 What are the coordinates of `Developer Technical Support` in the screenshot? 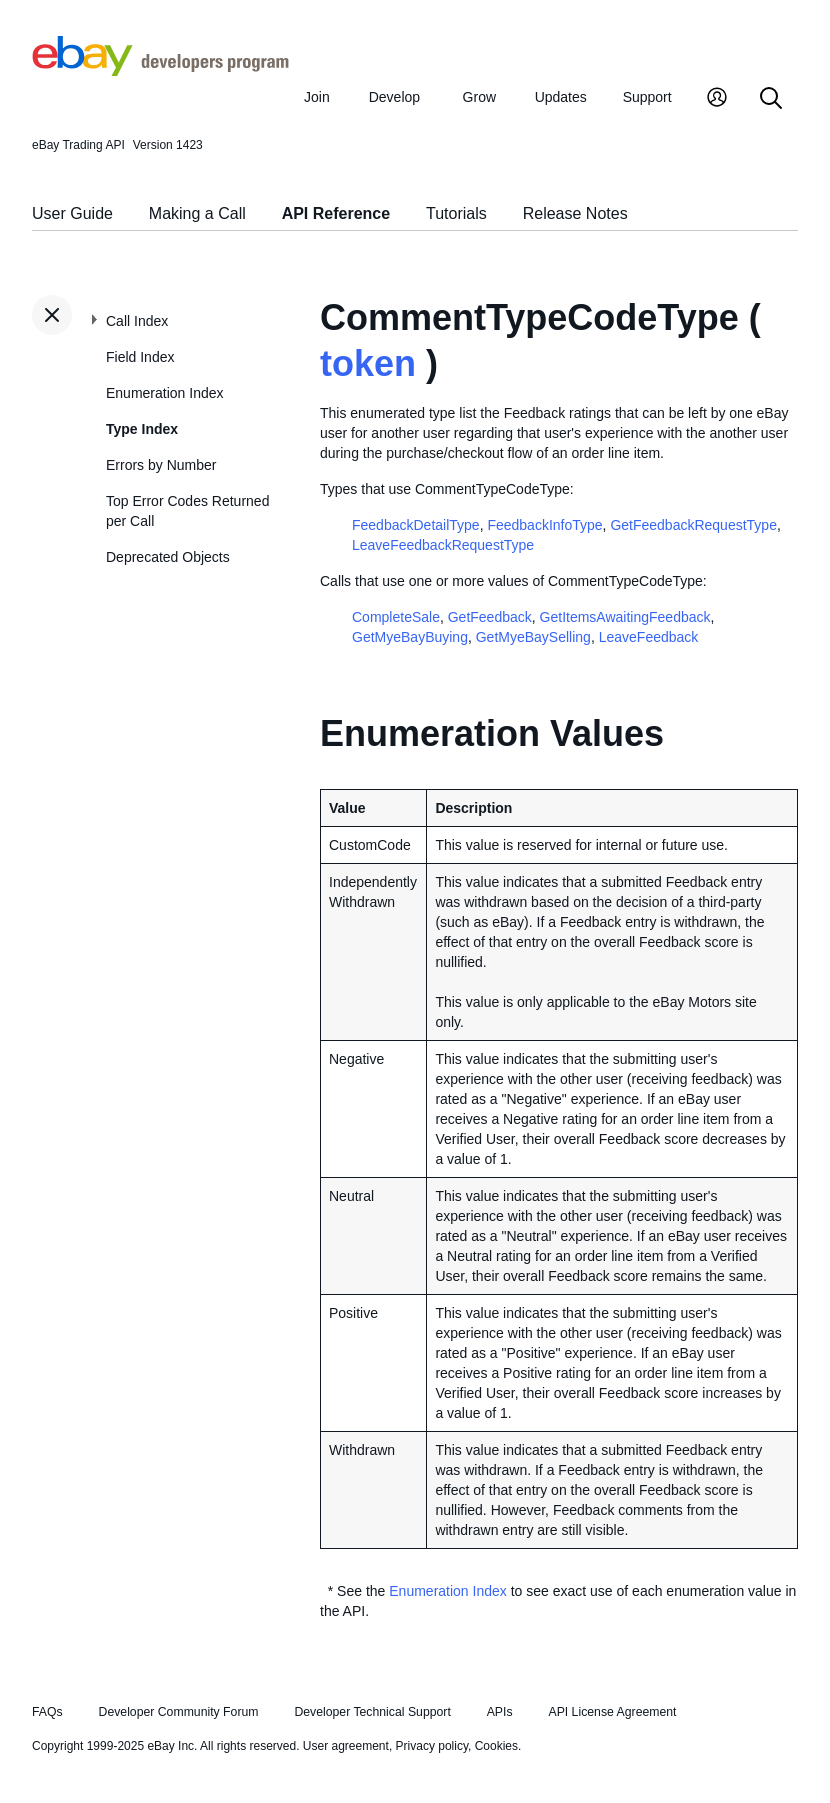 It's located at (372, 1712).